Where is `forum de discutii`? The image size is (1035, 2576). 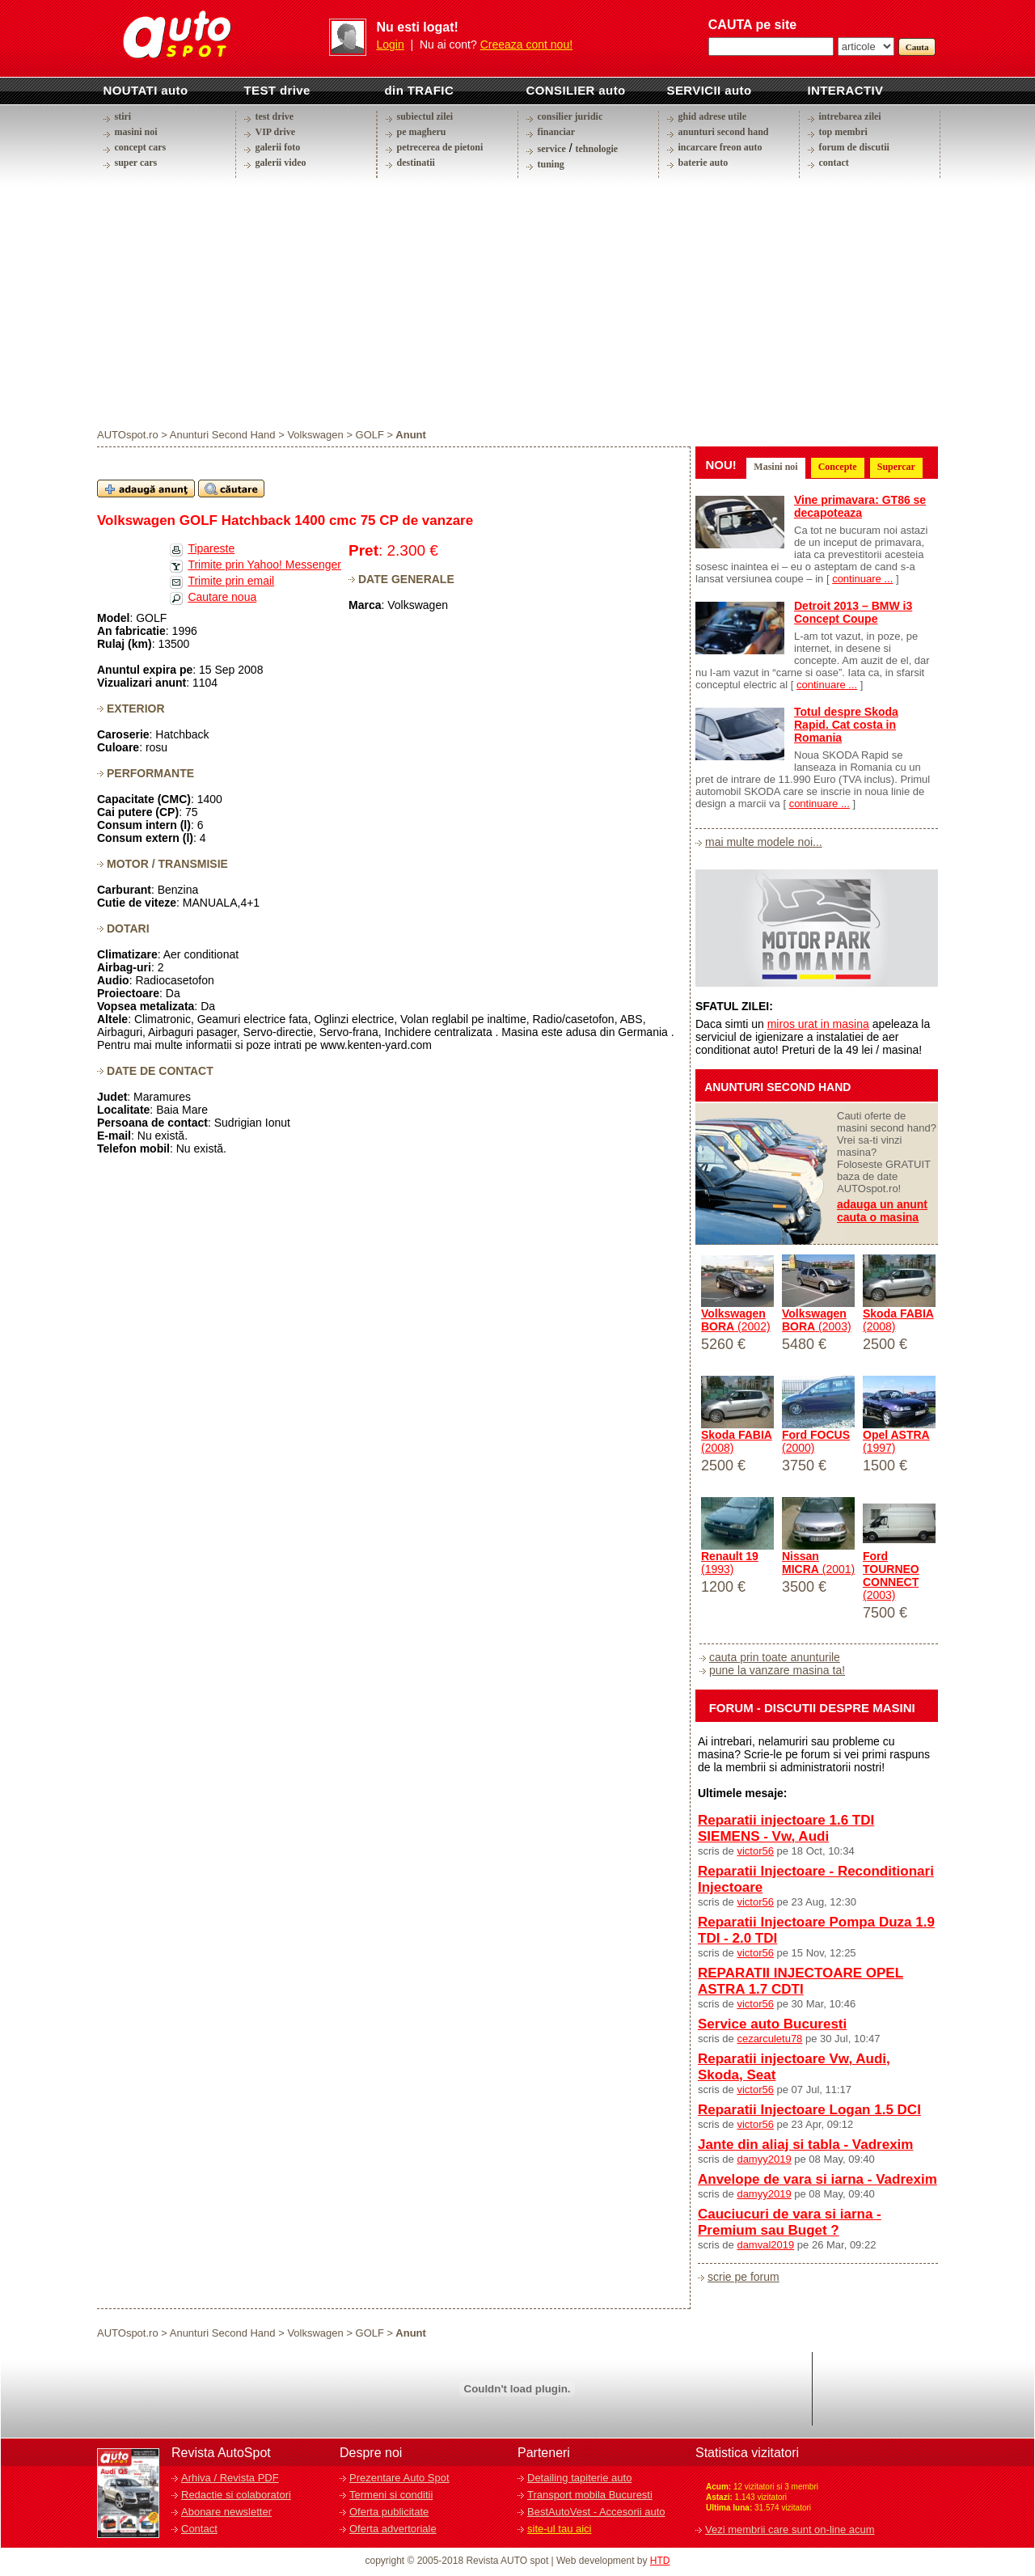 forum de discutii is located at coordinates (854, 147).